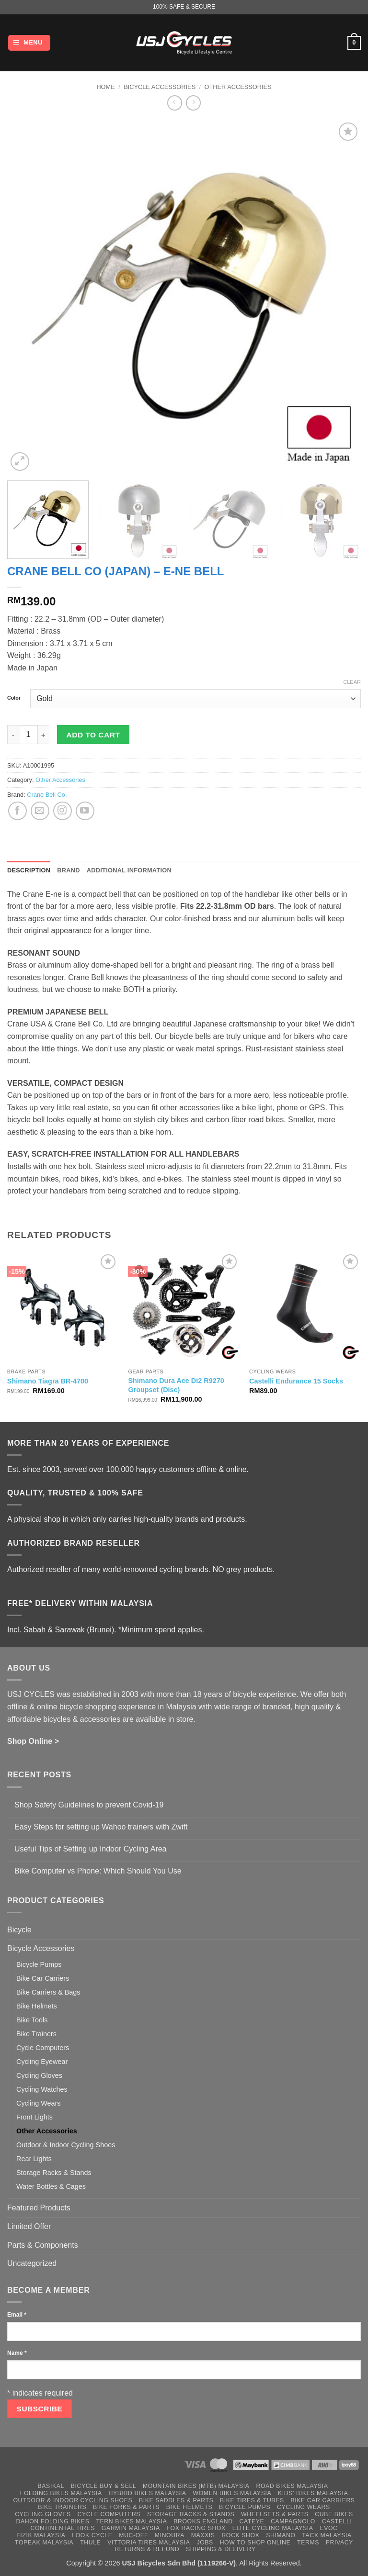 This screenshot has width=368, height=2576. I want to click on Name, so click(17, 2353).